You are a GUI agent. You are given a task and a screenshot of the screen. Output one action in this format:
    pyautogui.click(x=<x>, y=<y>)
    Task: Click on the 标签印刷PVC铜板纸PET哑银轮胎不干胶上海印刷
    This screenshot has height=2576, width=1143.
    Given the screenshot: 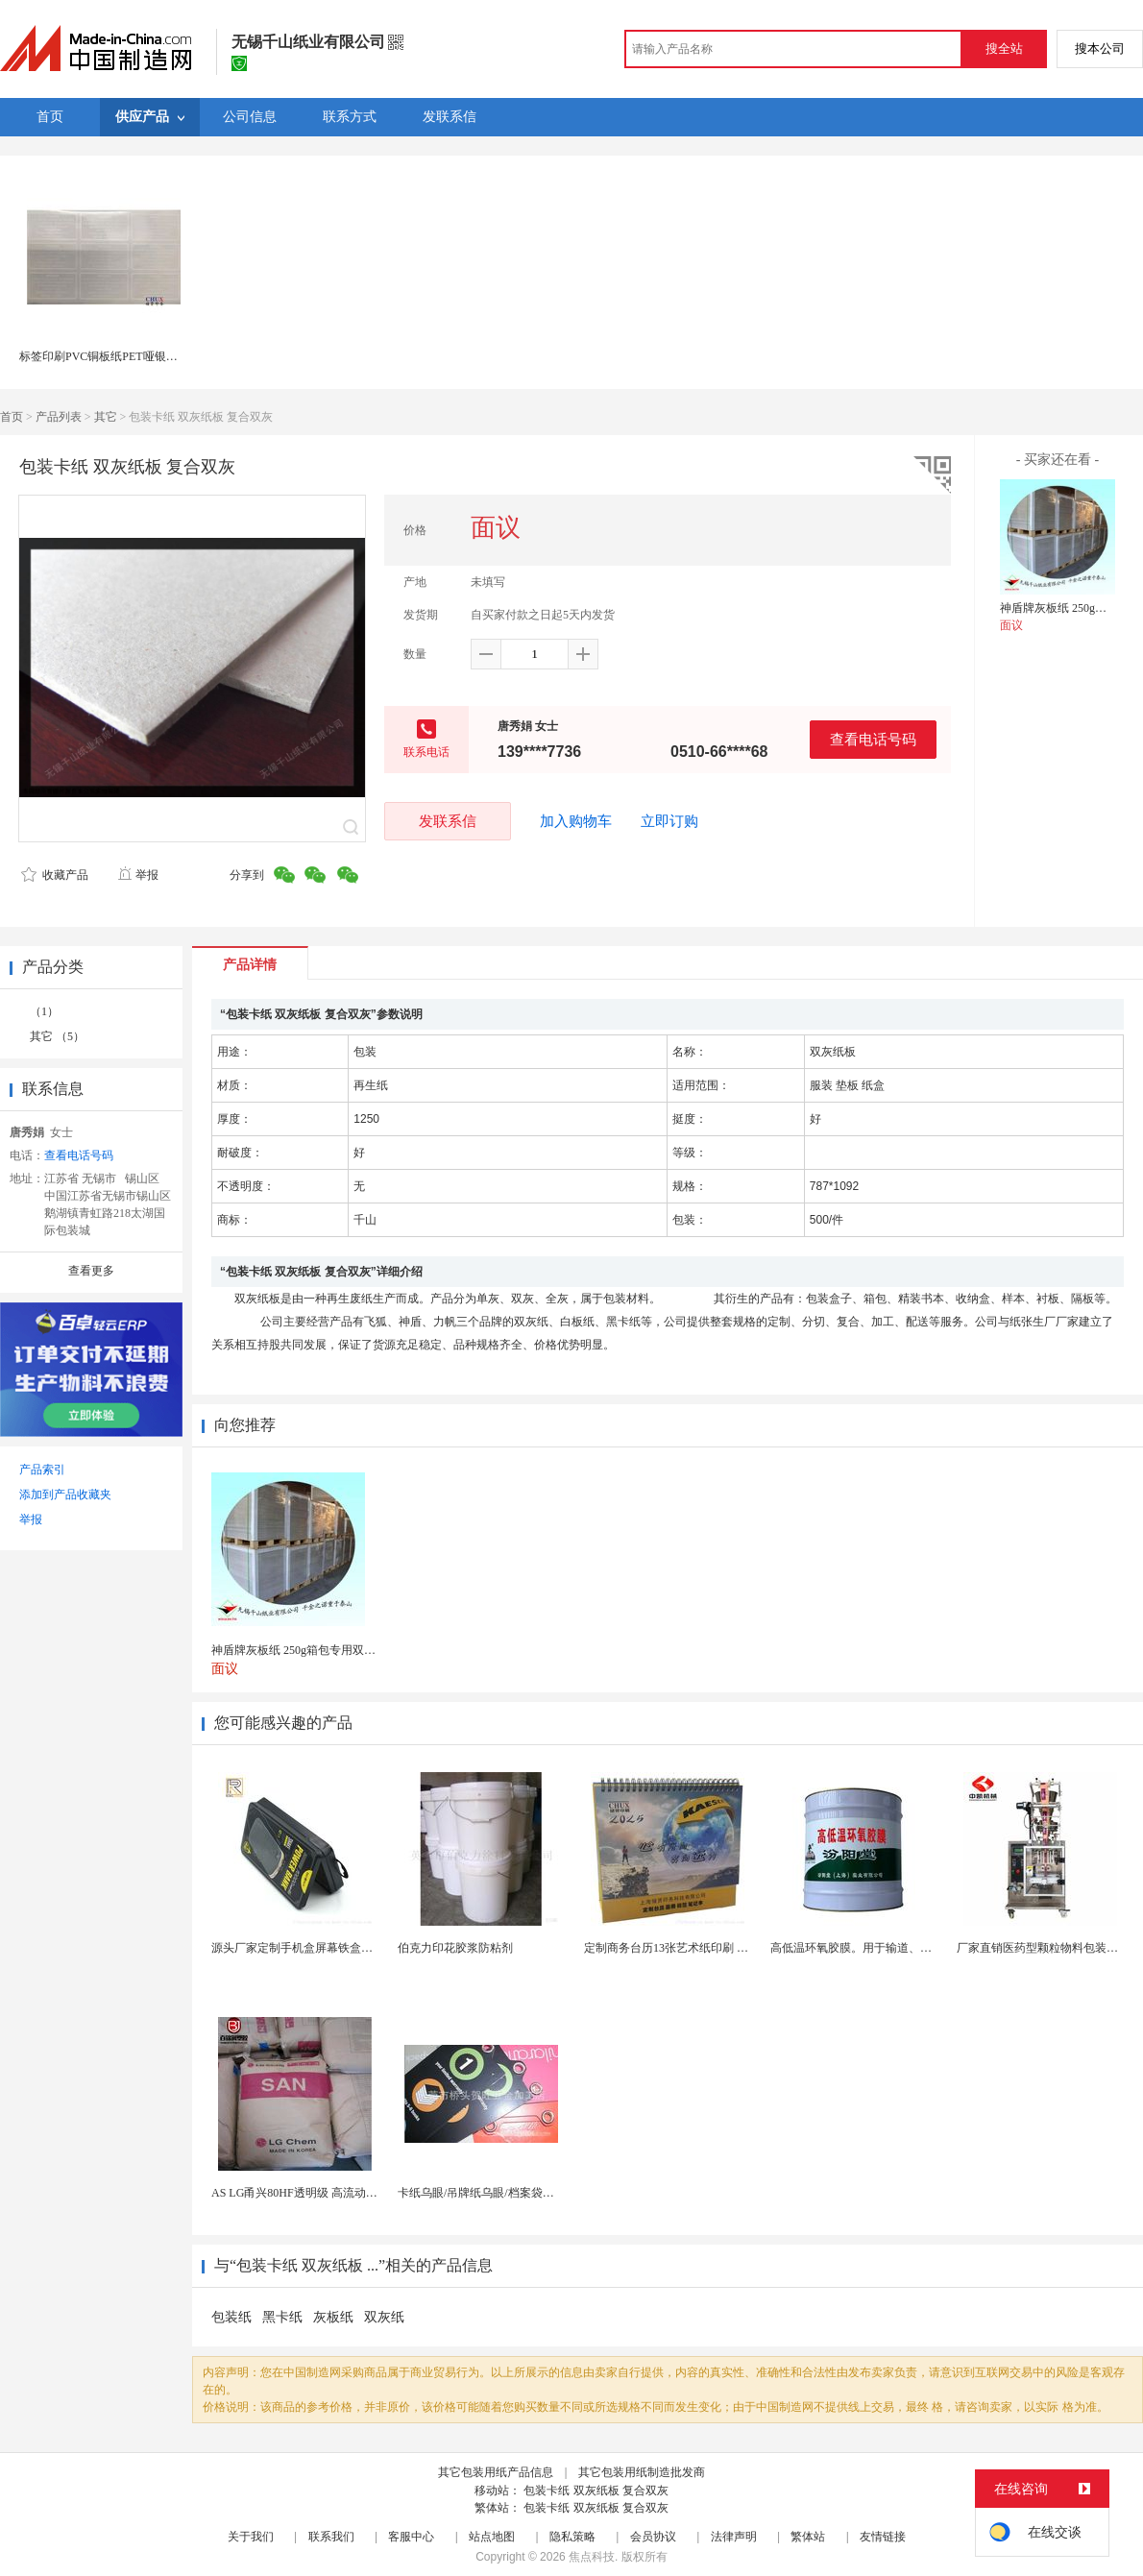 What is the action you would take?
    pyautogui.click(x=144, y=356)
    